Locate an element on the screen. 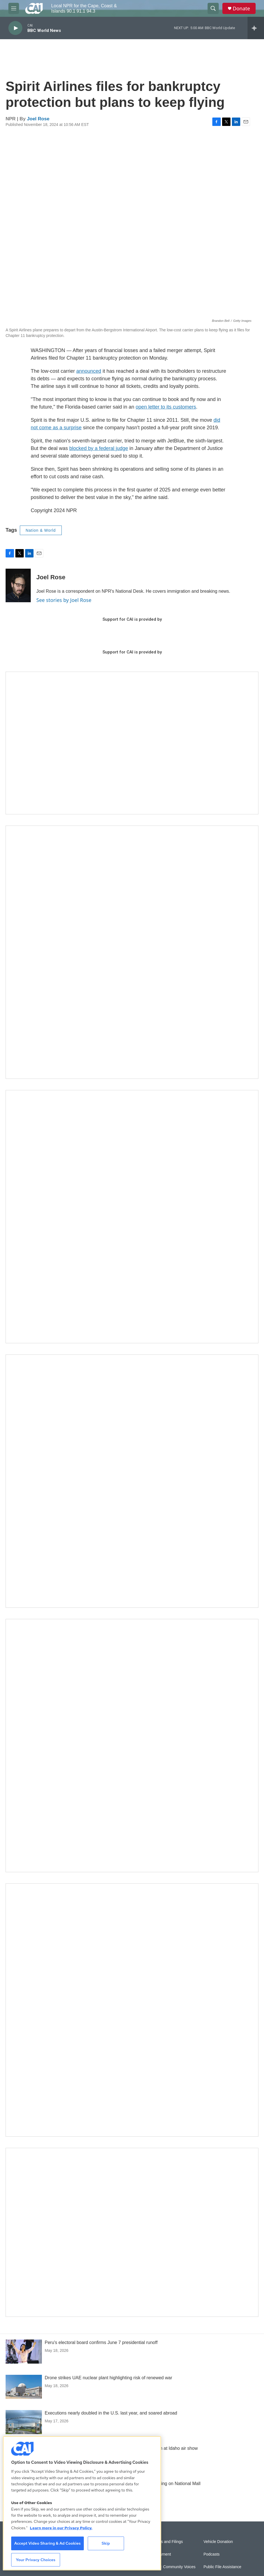 The height and width of the screenshot is (2576, 264). Public File Assistance is located at coordinates (222, 2567).